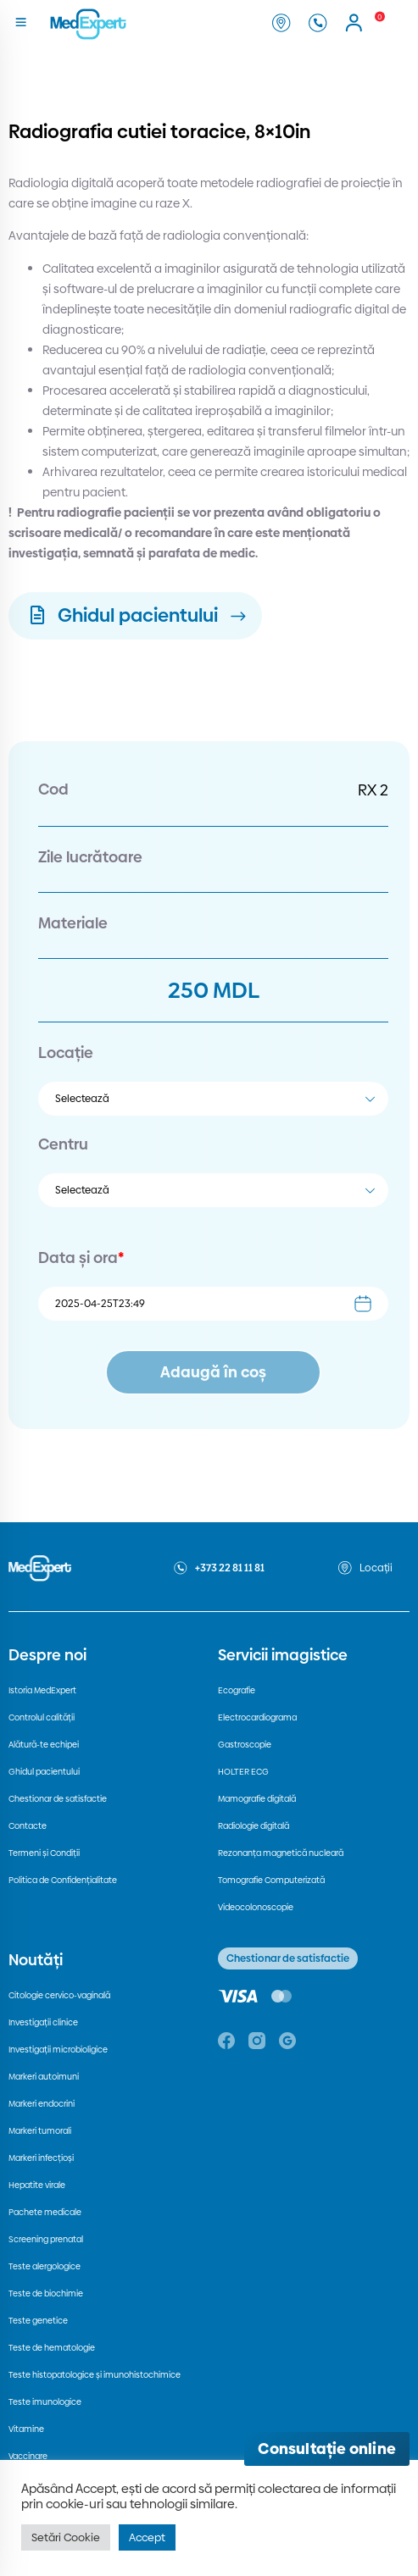 The height and width of the screenshot is (2576, 418). I want to click on Politica de Confidențialitate, so click(62, 1880).